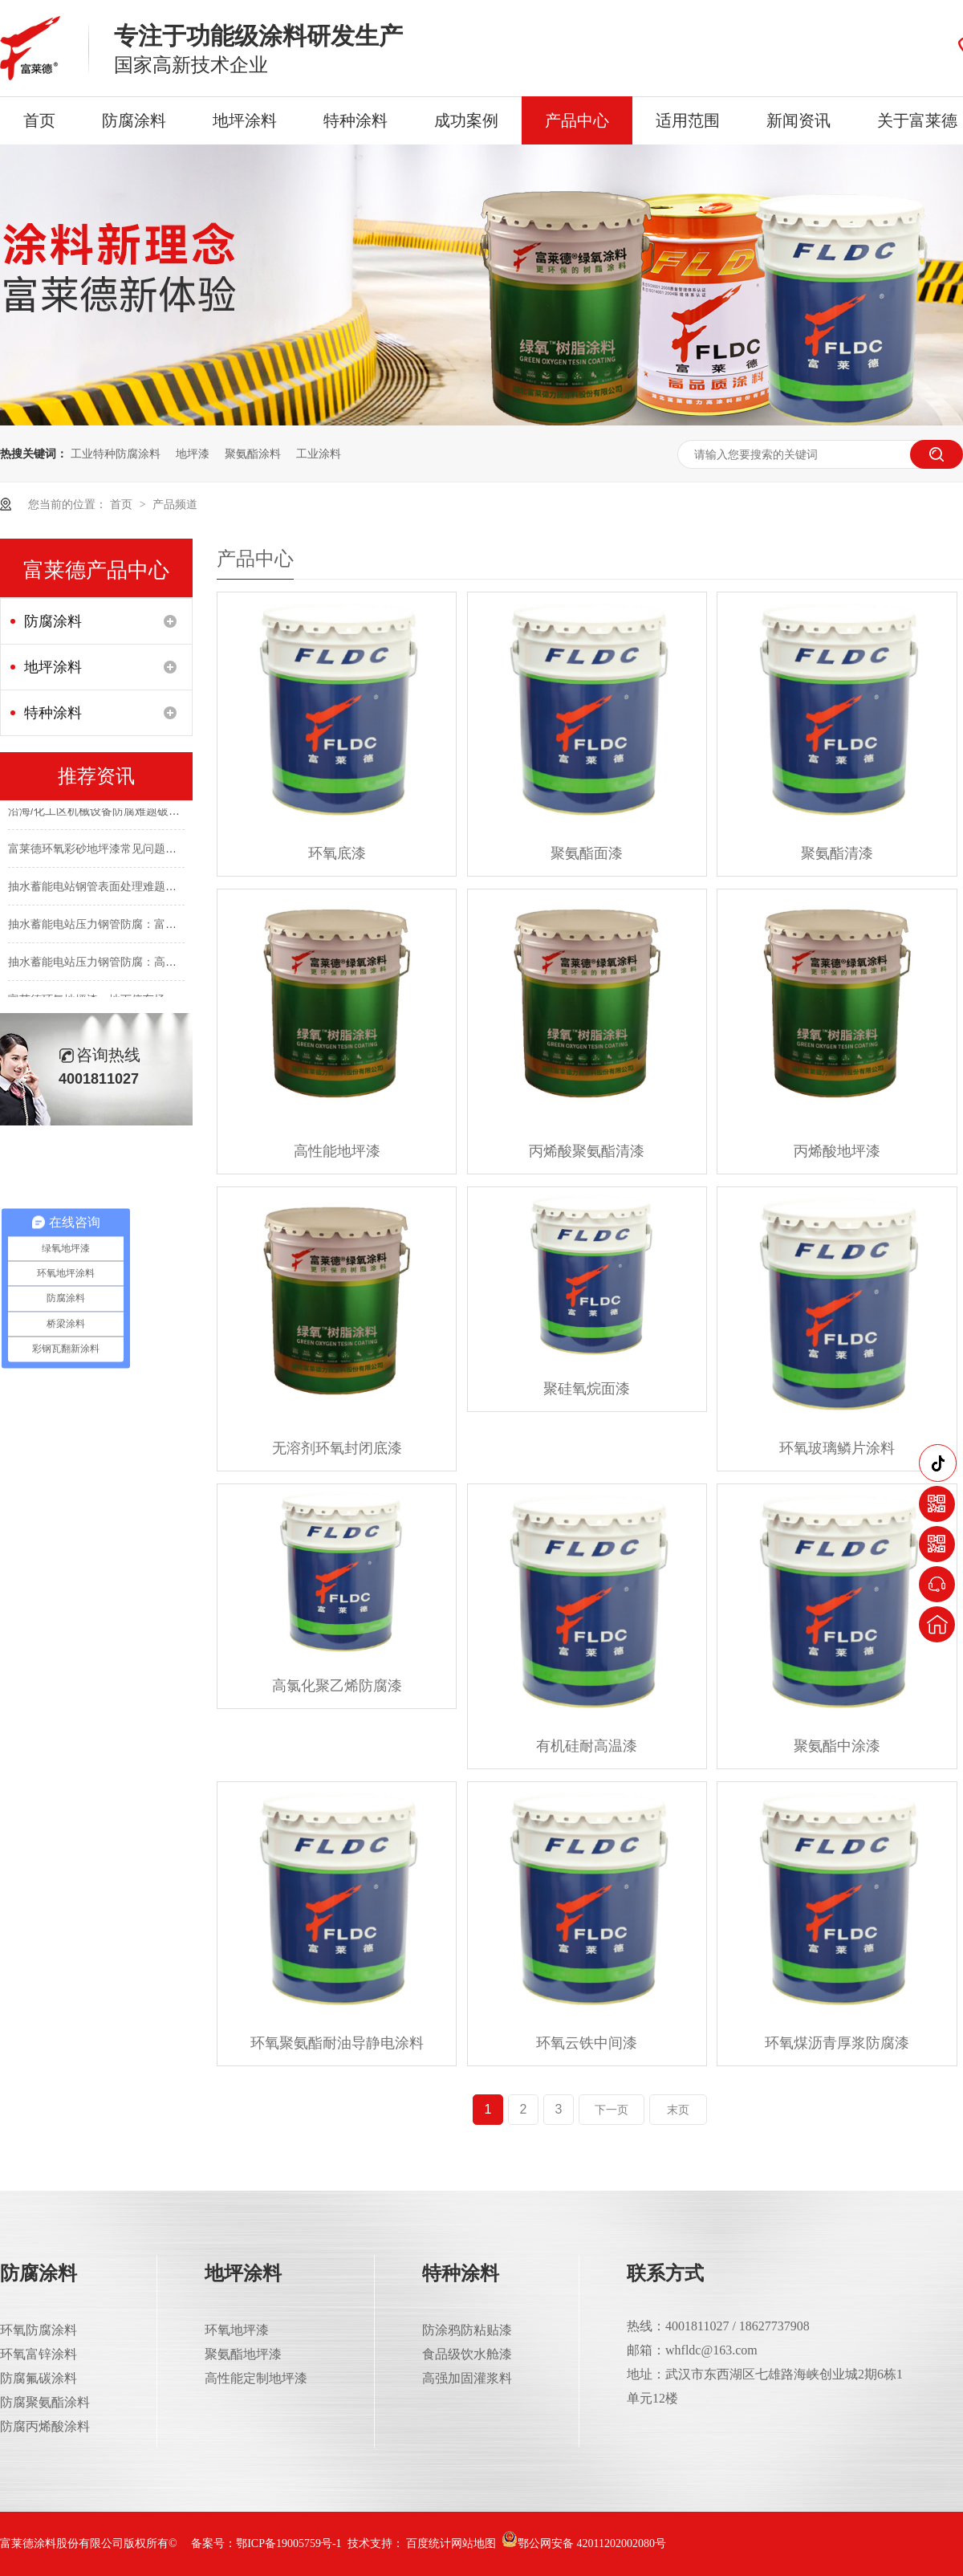  Describe the element at coordinates (337, 1686) in the screenshot. I see `高氯化聚乙烯防腐漆` at that location.